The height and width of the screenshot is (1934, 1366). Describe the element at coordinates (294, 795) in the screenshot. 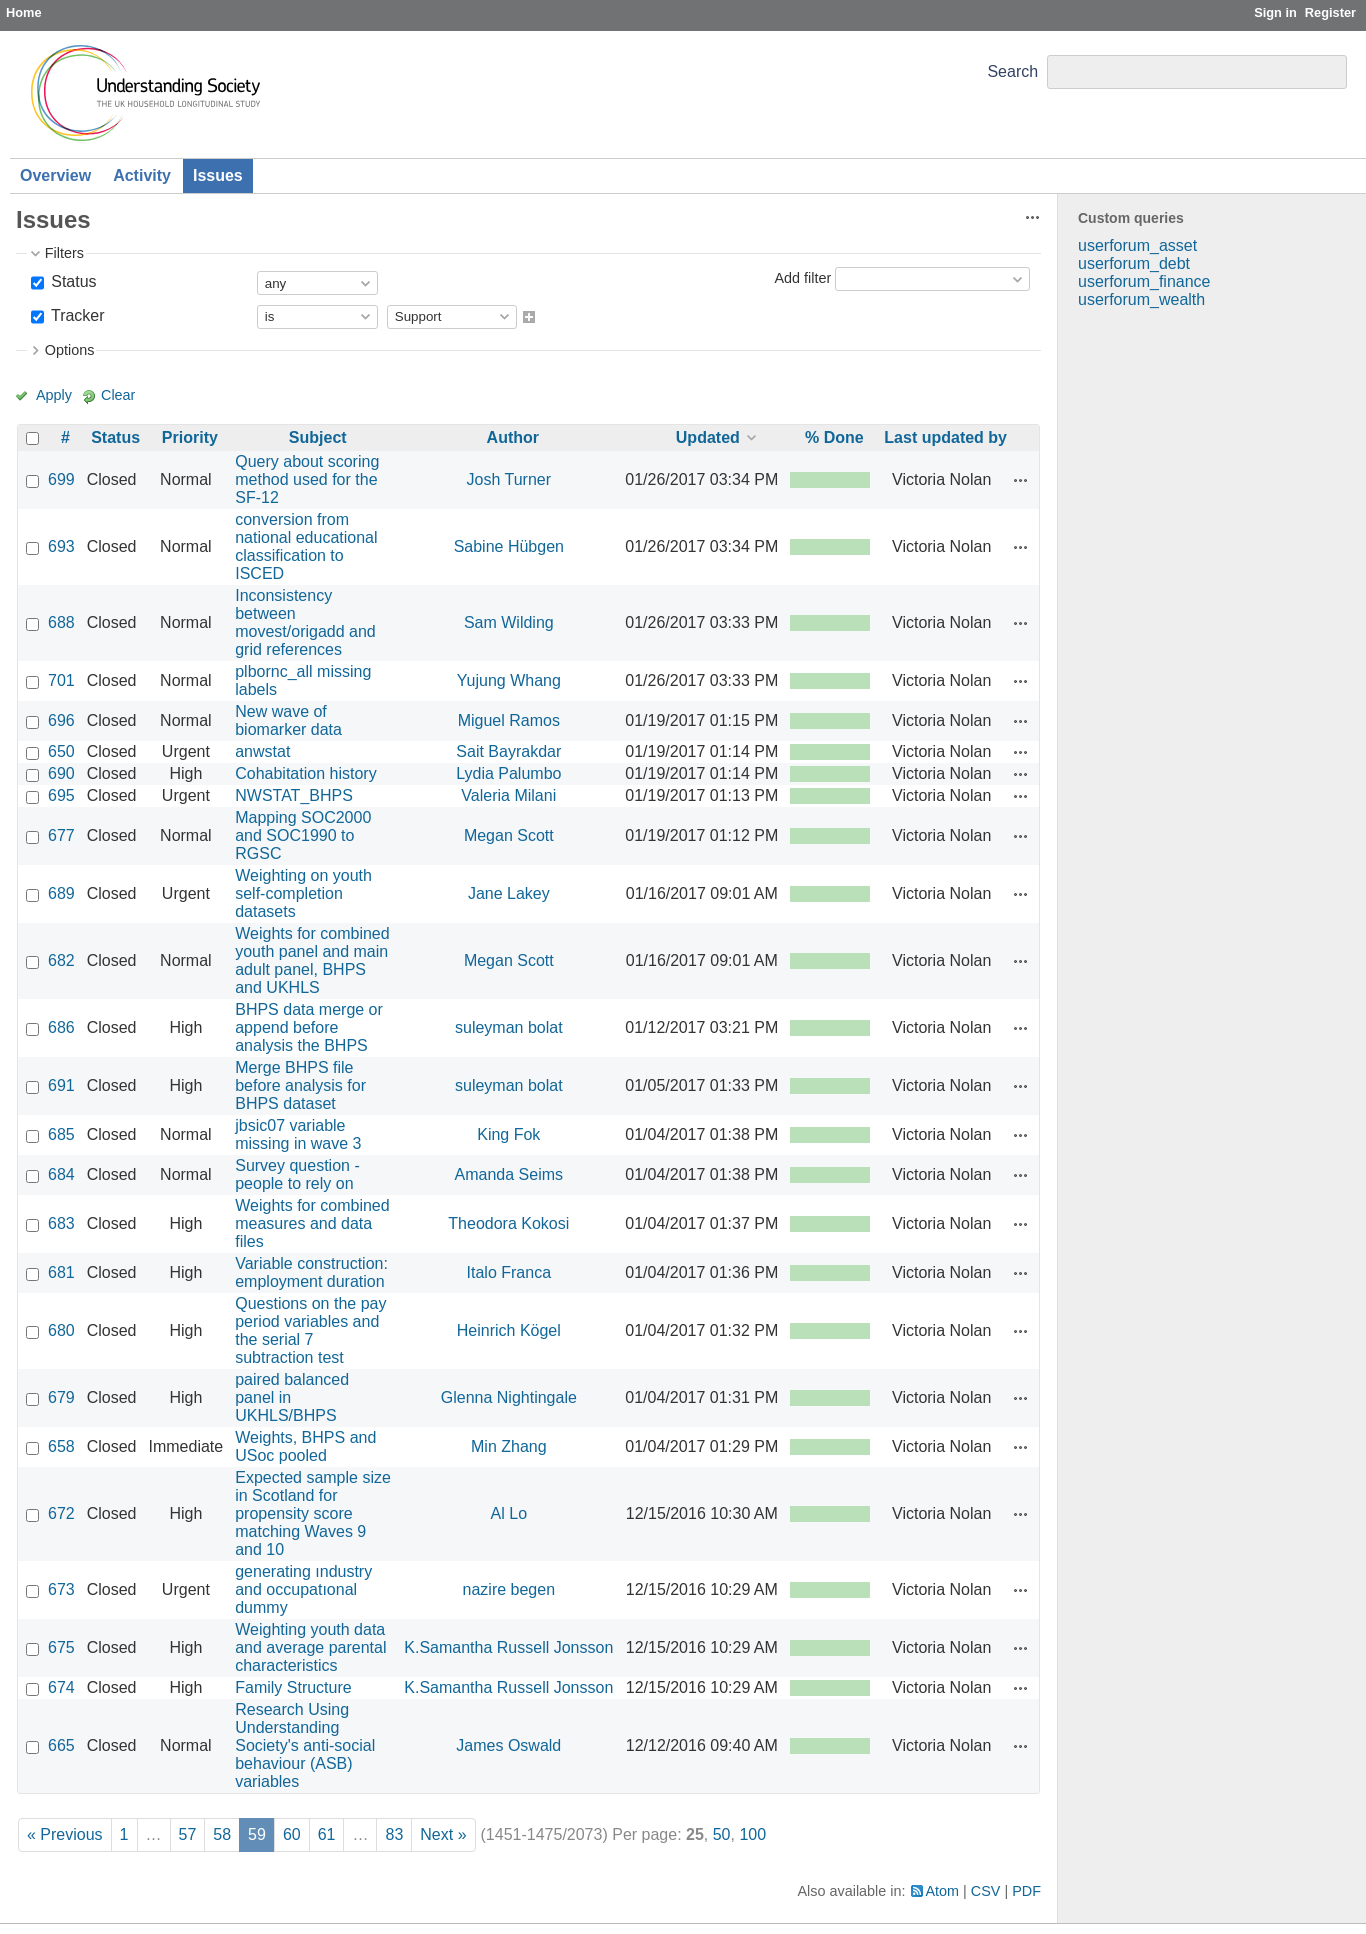

I see `NWSTAT_BHPS` at that location.